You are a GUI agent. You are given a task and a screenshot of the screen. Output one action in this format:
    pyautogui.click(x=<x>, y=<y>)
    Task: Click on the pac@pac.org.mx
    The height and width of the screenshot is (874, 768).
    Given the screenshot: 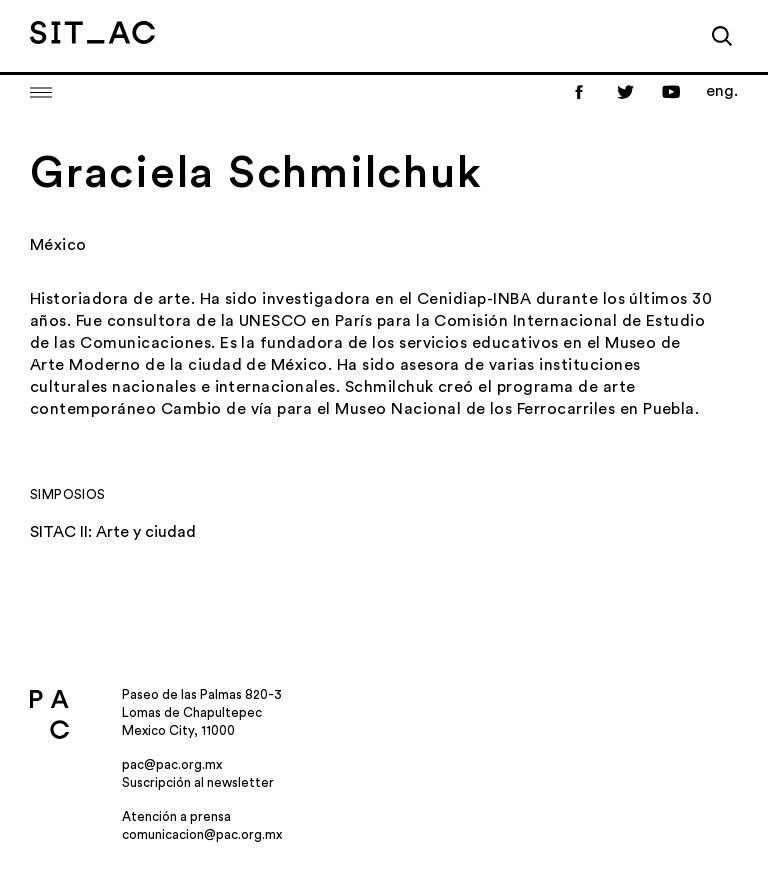 What is the action you would take?
    pyautogui.click(x=172, y=764)
    